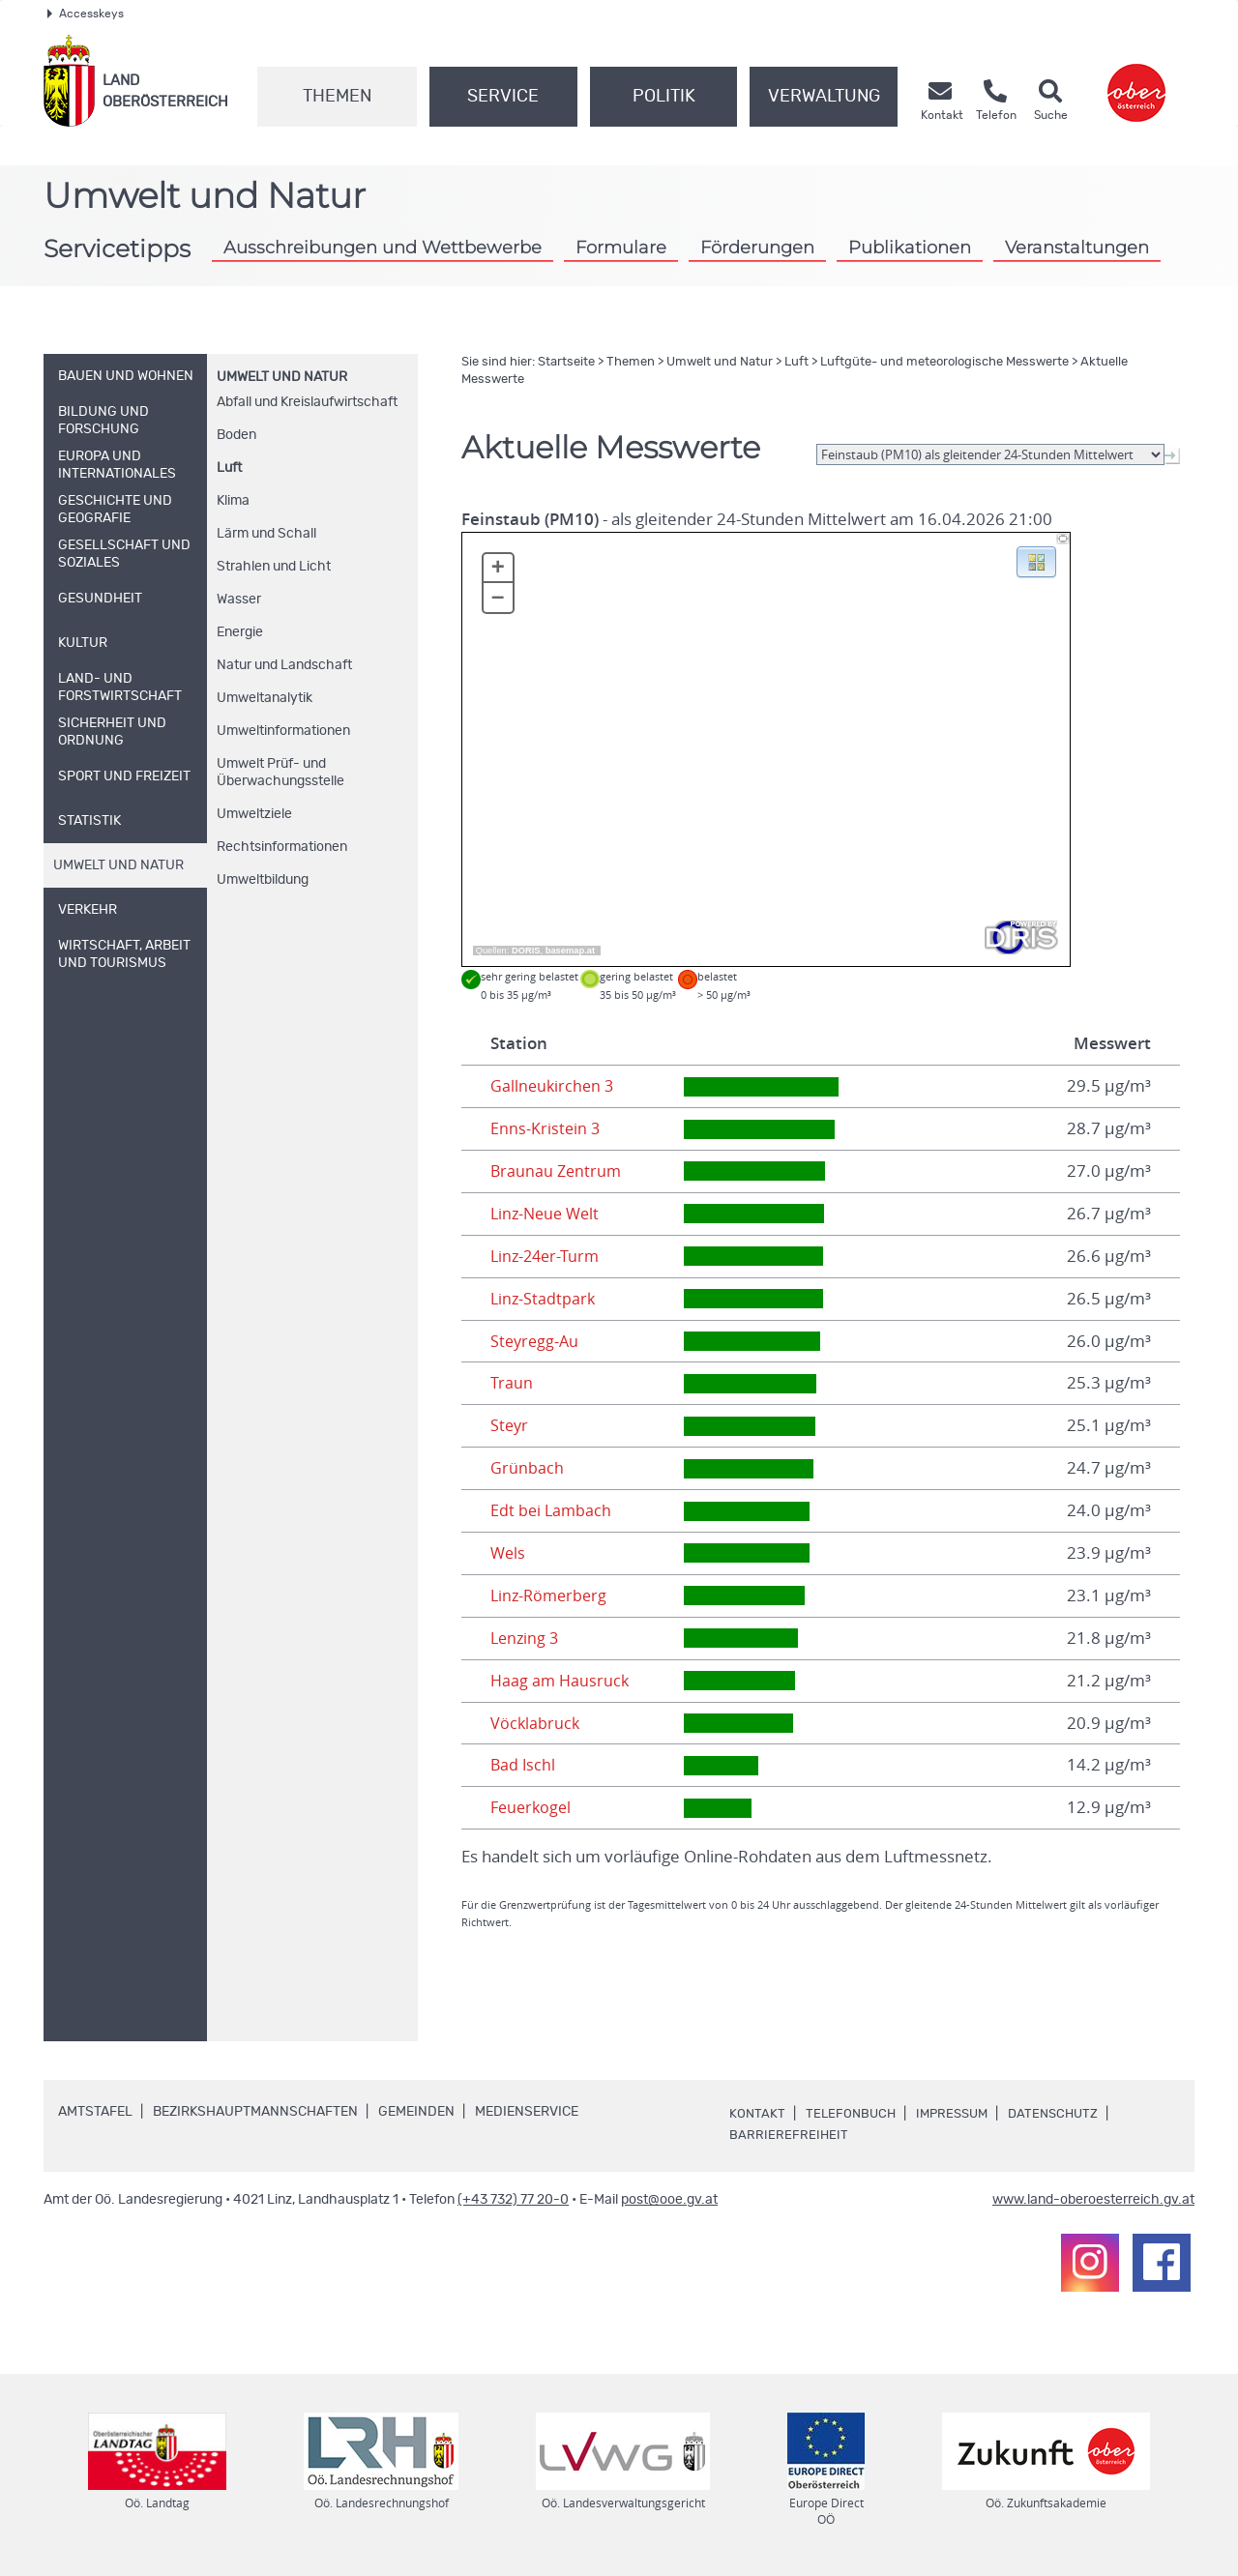  Describe the element at coordinates (510, 1425) in the screenshot. I see `Steyr` at that location.